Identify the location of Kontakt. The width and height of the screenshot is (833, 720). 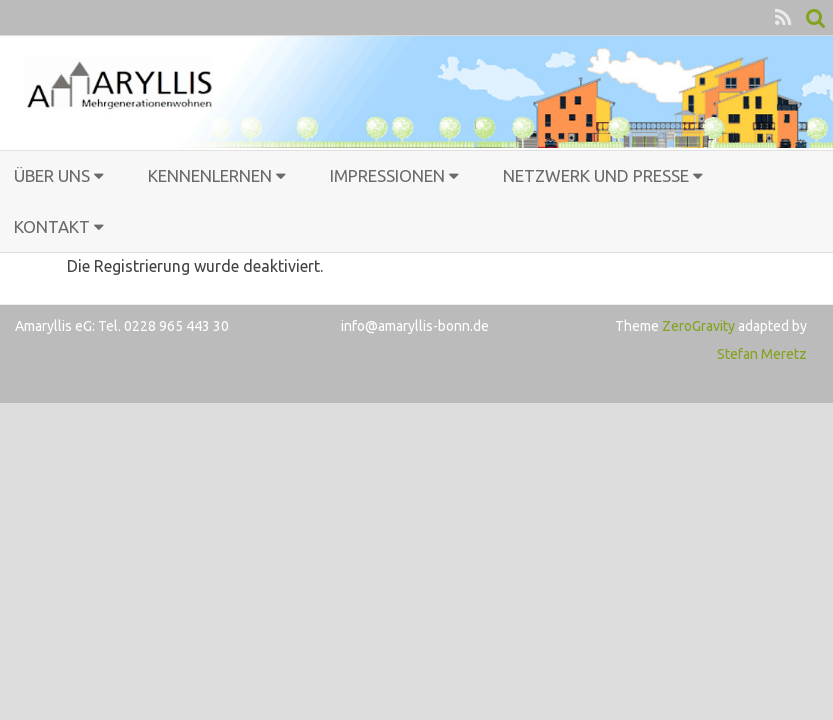
(52, 226).